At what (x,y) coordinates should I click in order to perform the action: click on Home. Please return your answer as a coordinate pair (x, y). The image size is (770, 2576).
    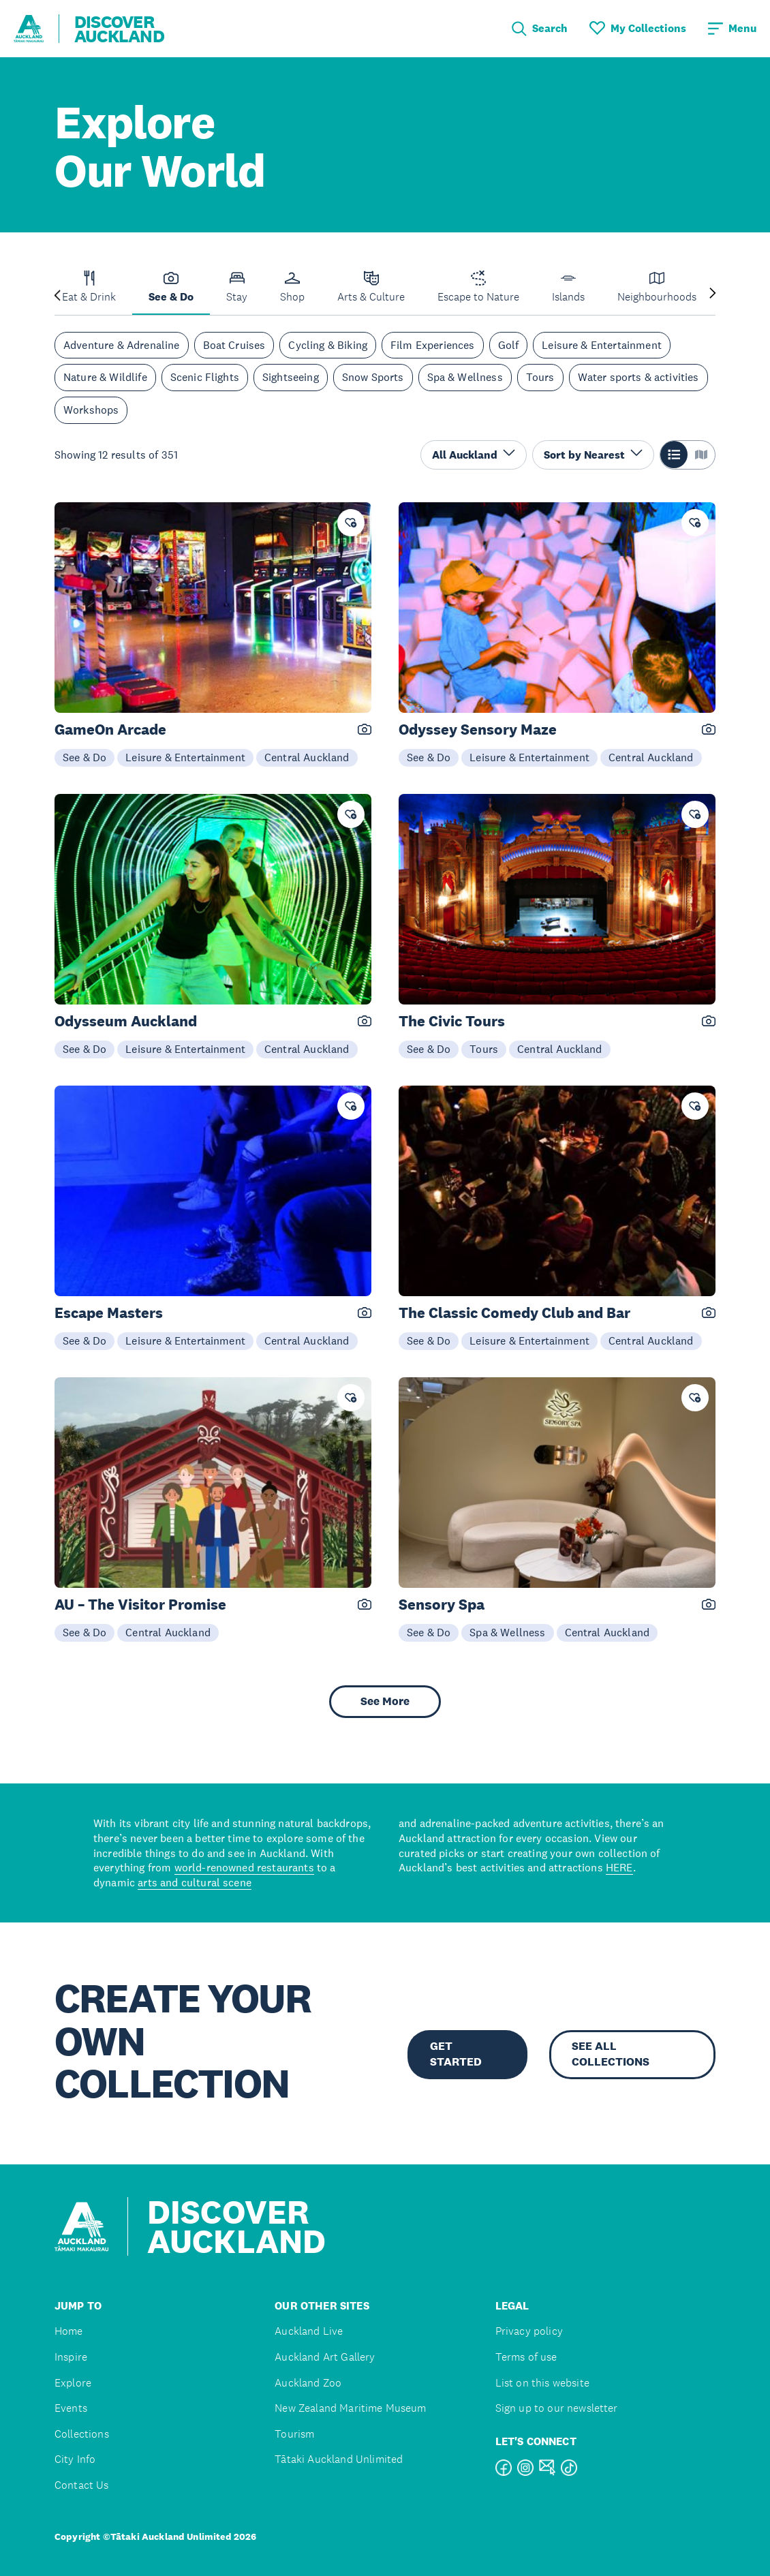
    Looking at the image, I should click on (69, 2331).